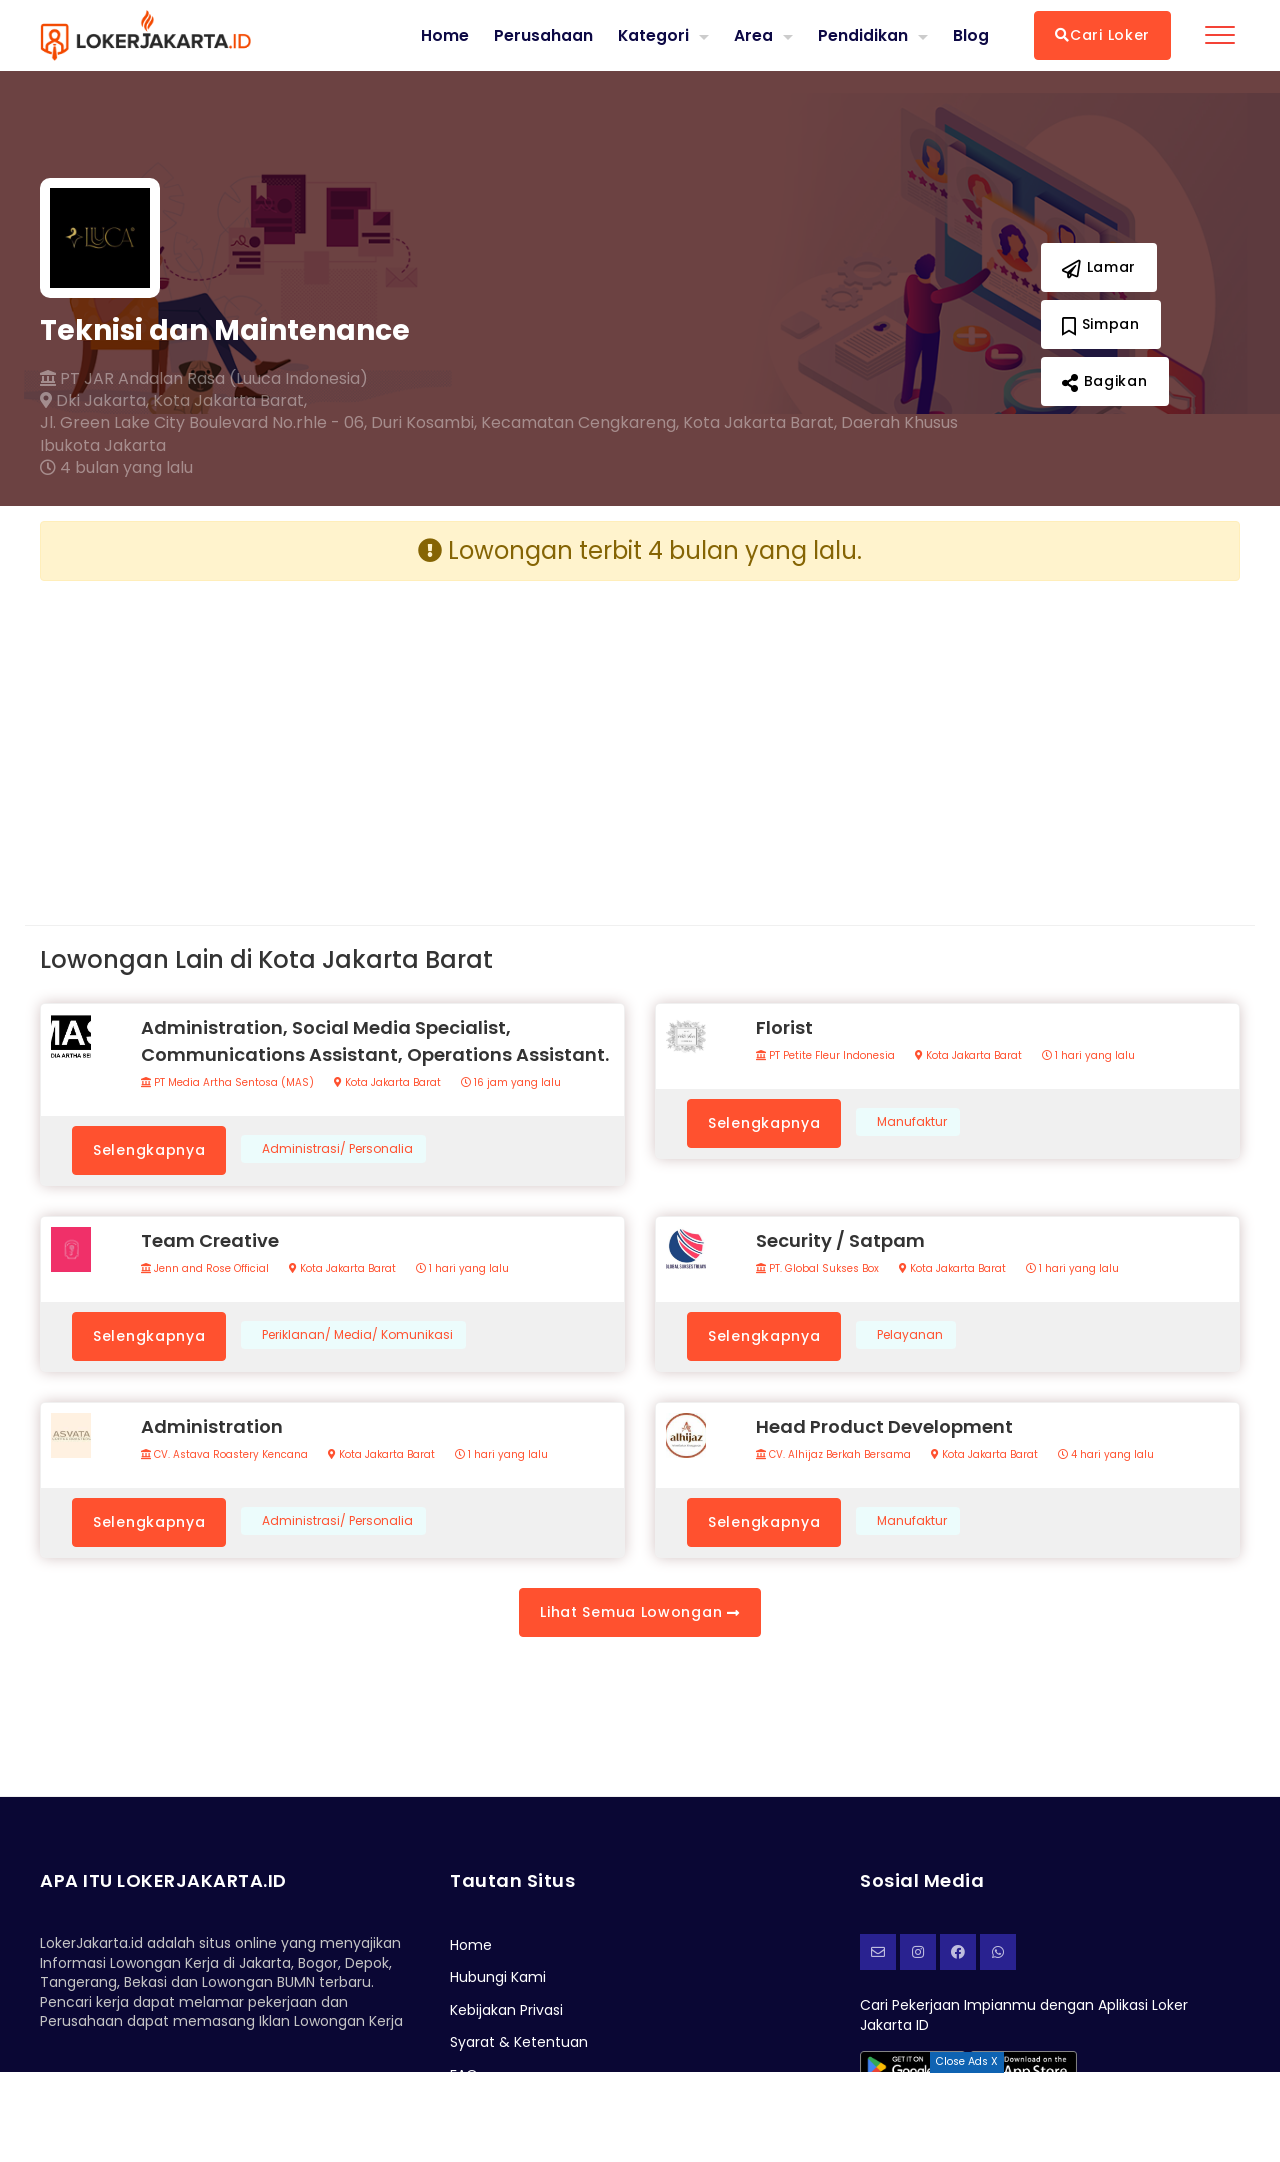  Describe the element at coordinates (204, 379) in the screenshot. I see `PT JAR Andalan Rasa (Luuca Indonesia)` at that location.